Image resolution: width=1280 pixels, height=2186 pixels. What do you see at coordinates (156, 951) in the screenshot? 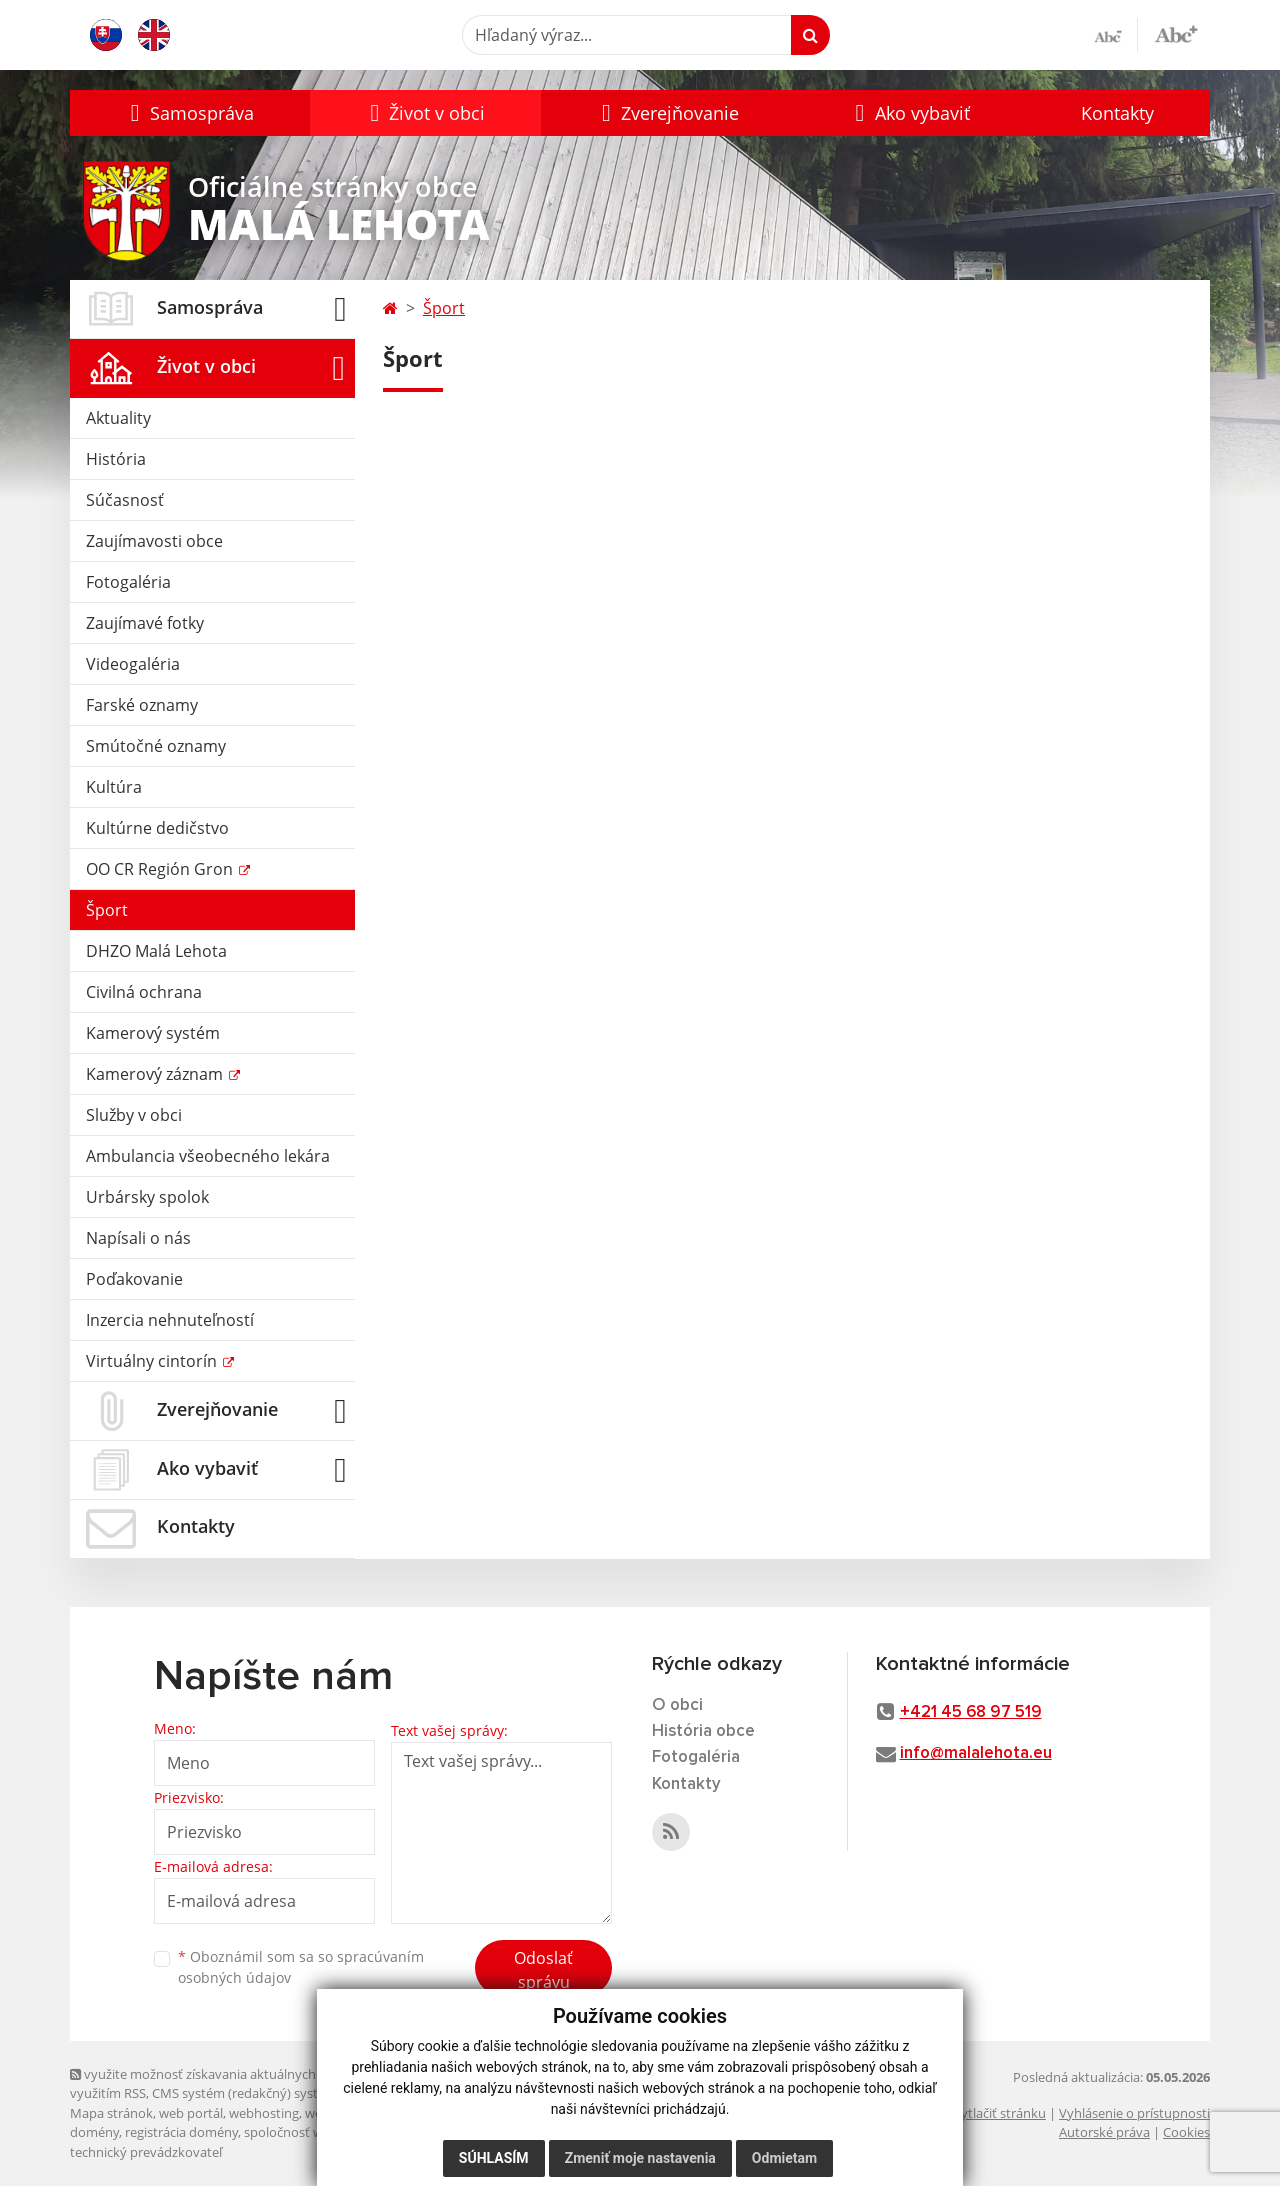
I see `DHZO Malá Lehota` at bounding box center [156, 951].